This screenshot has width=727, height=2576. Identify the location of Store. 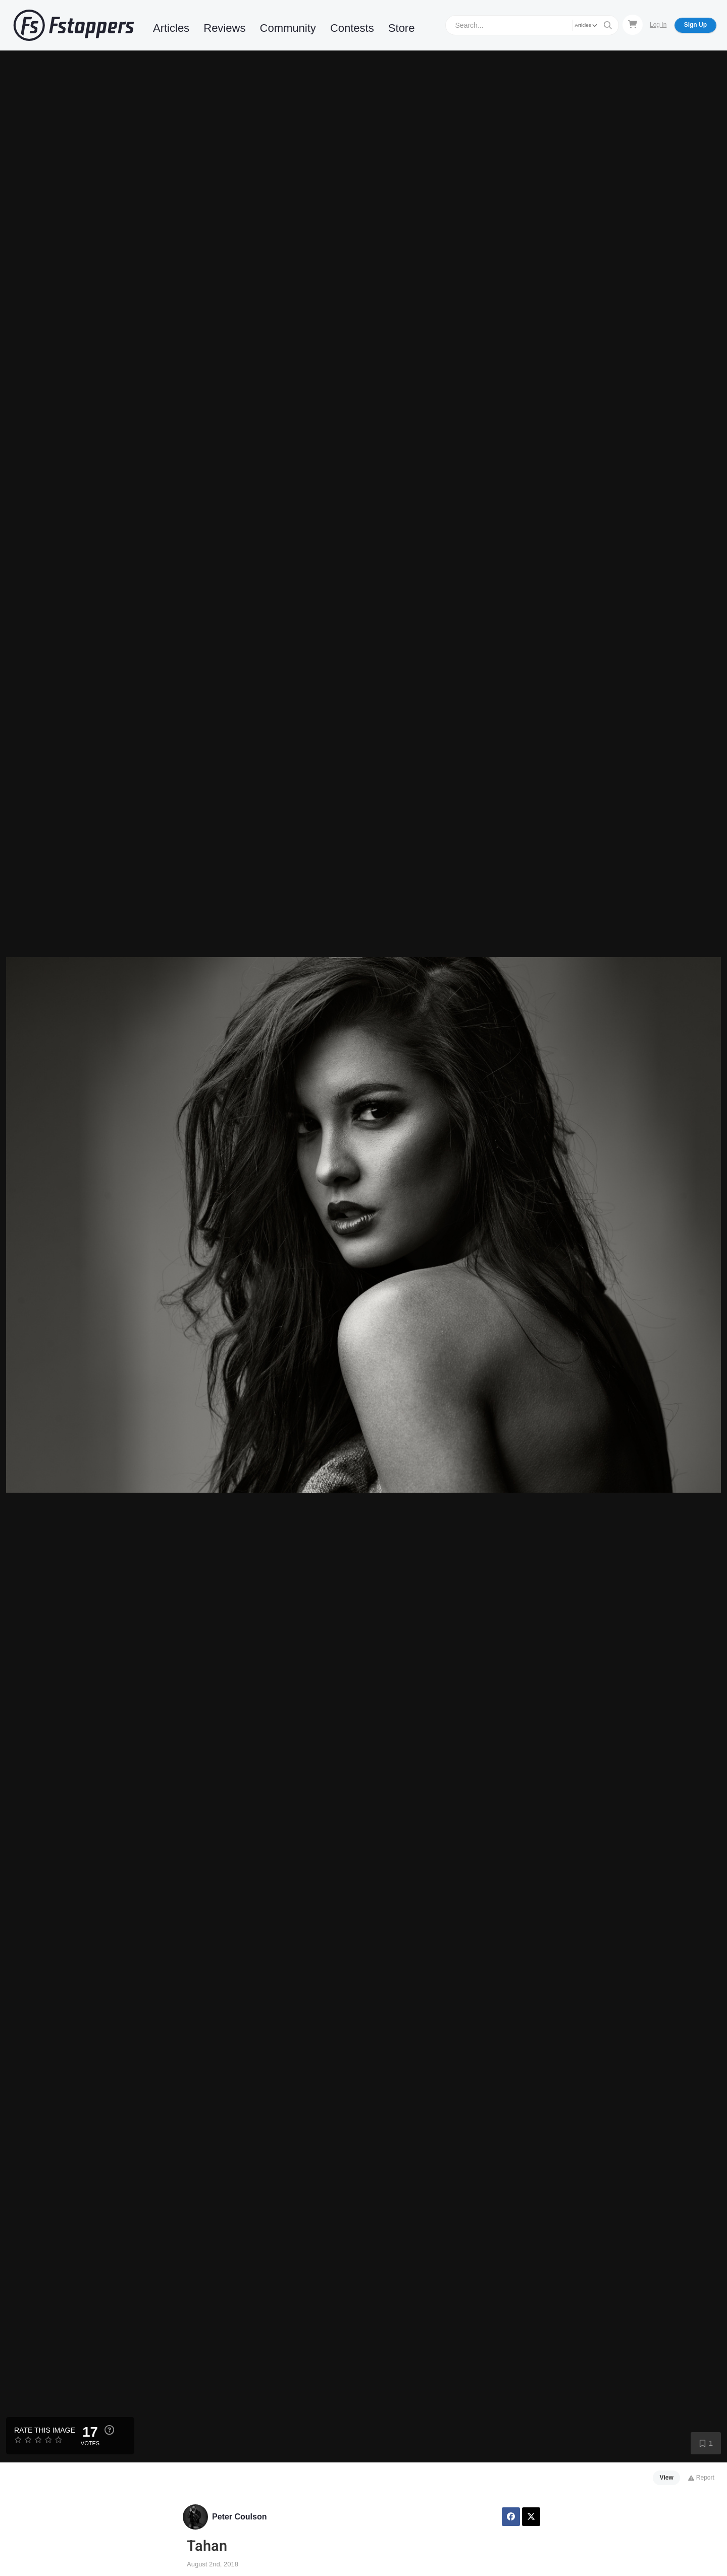
(401, 28).